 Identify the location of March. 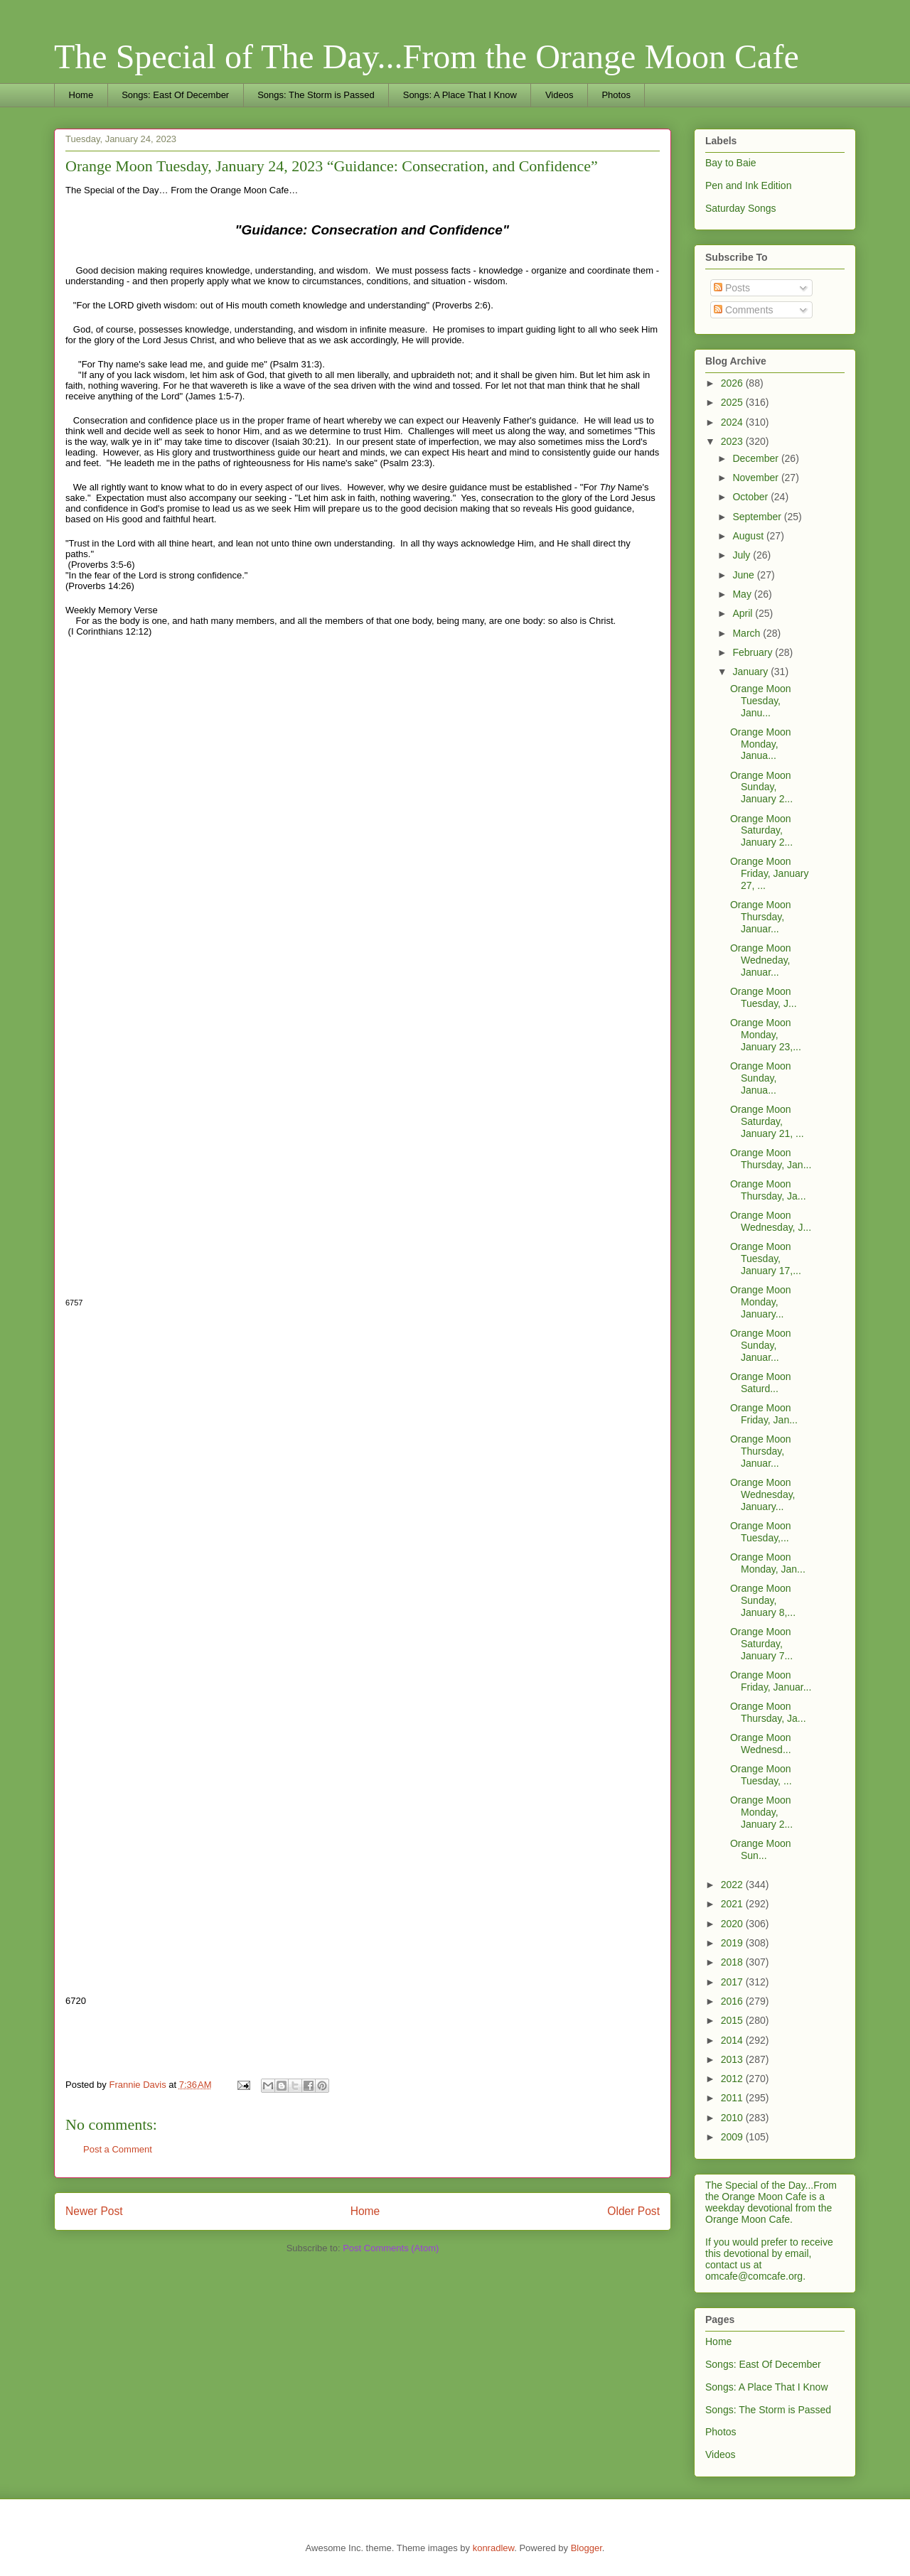
(747, 633).